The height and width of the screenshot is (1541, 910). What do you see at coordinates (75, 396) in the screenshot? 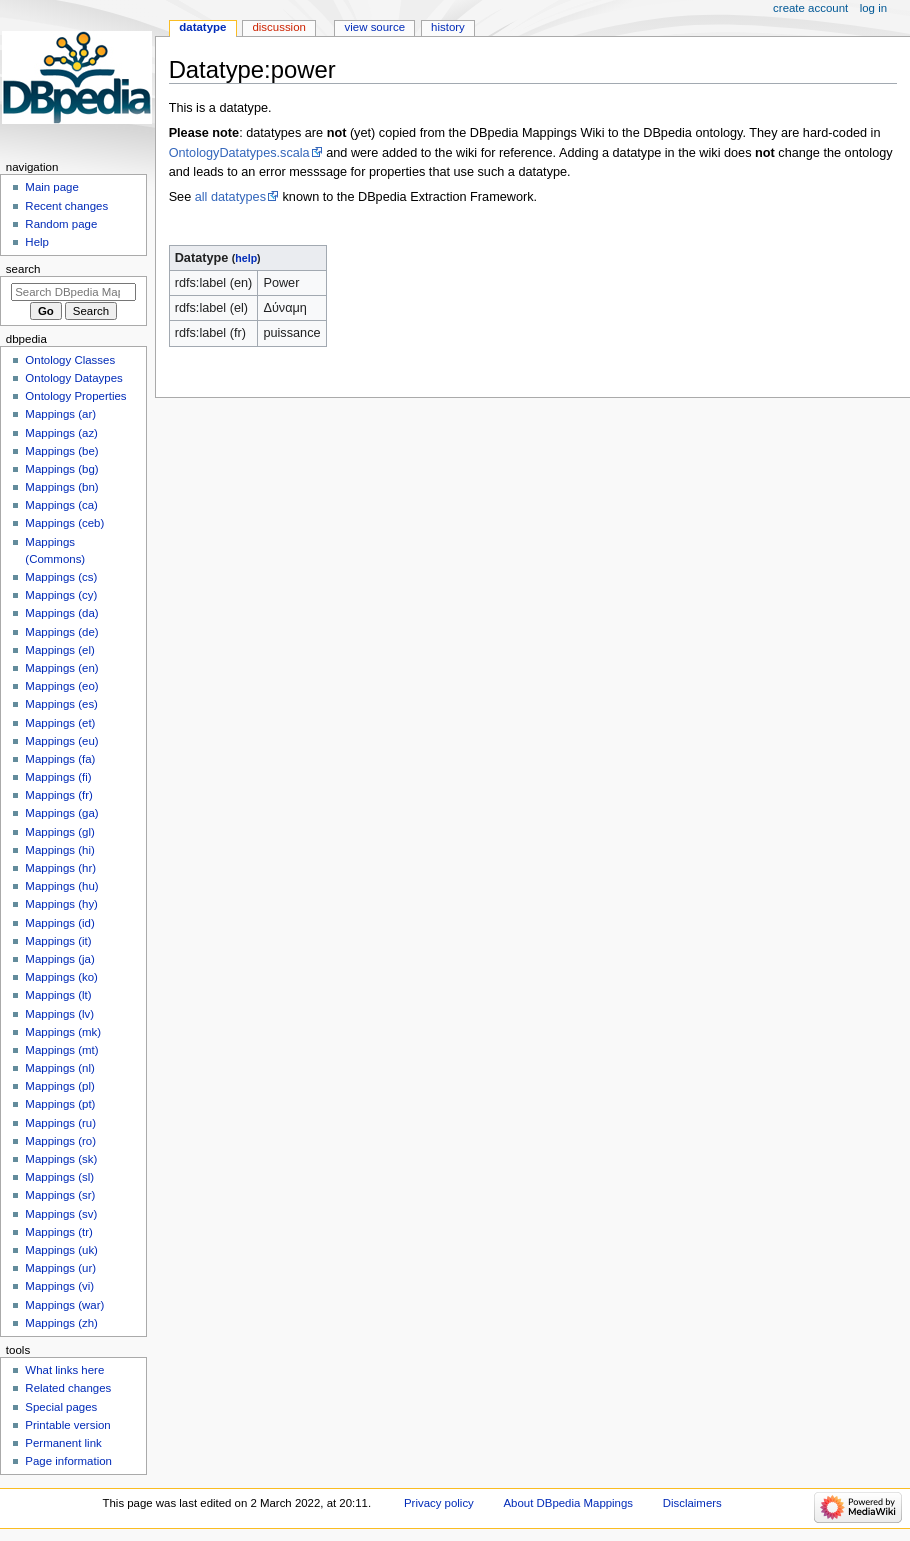
I see `Ontology Properties` at bounding box center [75, 396].